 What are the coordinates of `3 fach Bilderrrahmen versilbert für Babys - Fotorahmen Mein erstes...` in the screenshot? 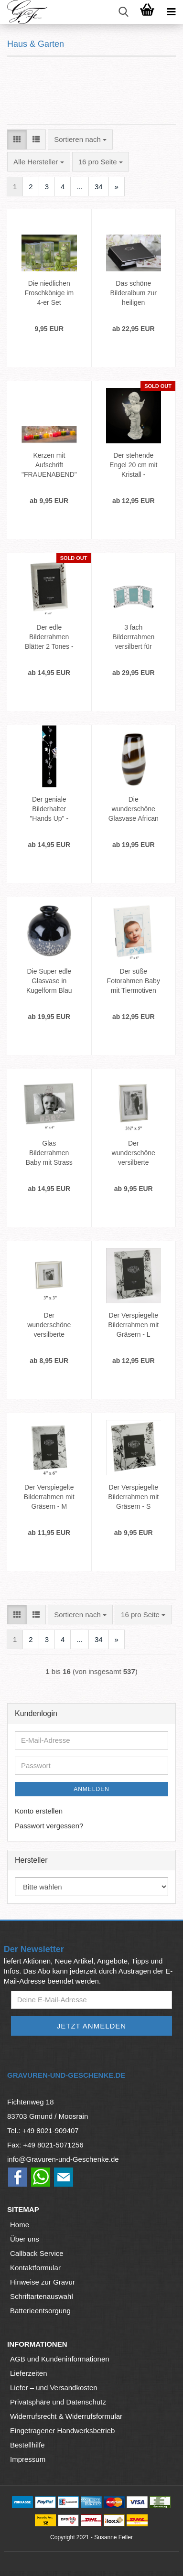 It's located at (133, 637).